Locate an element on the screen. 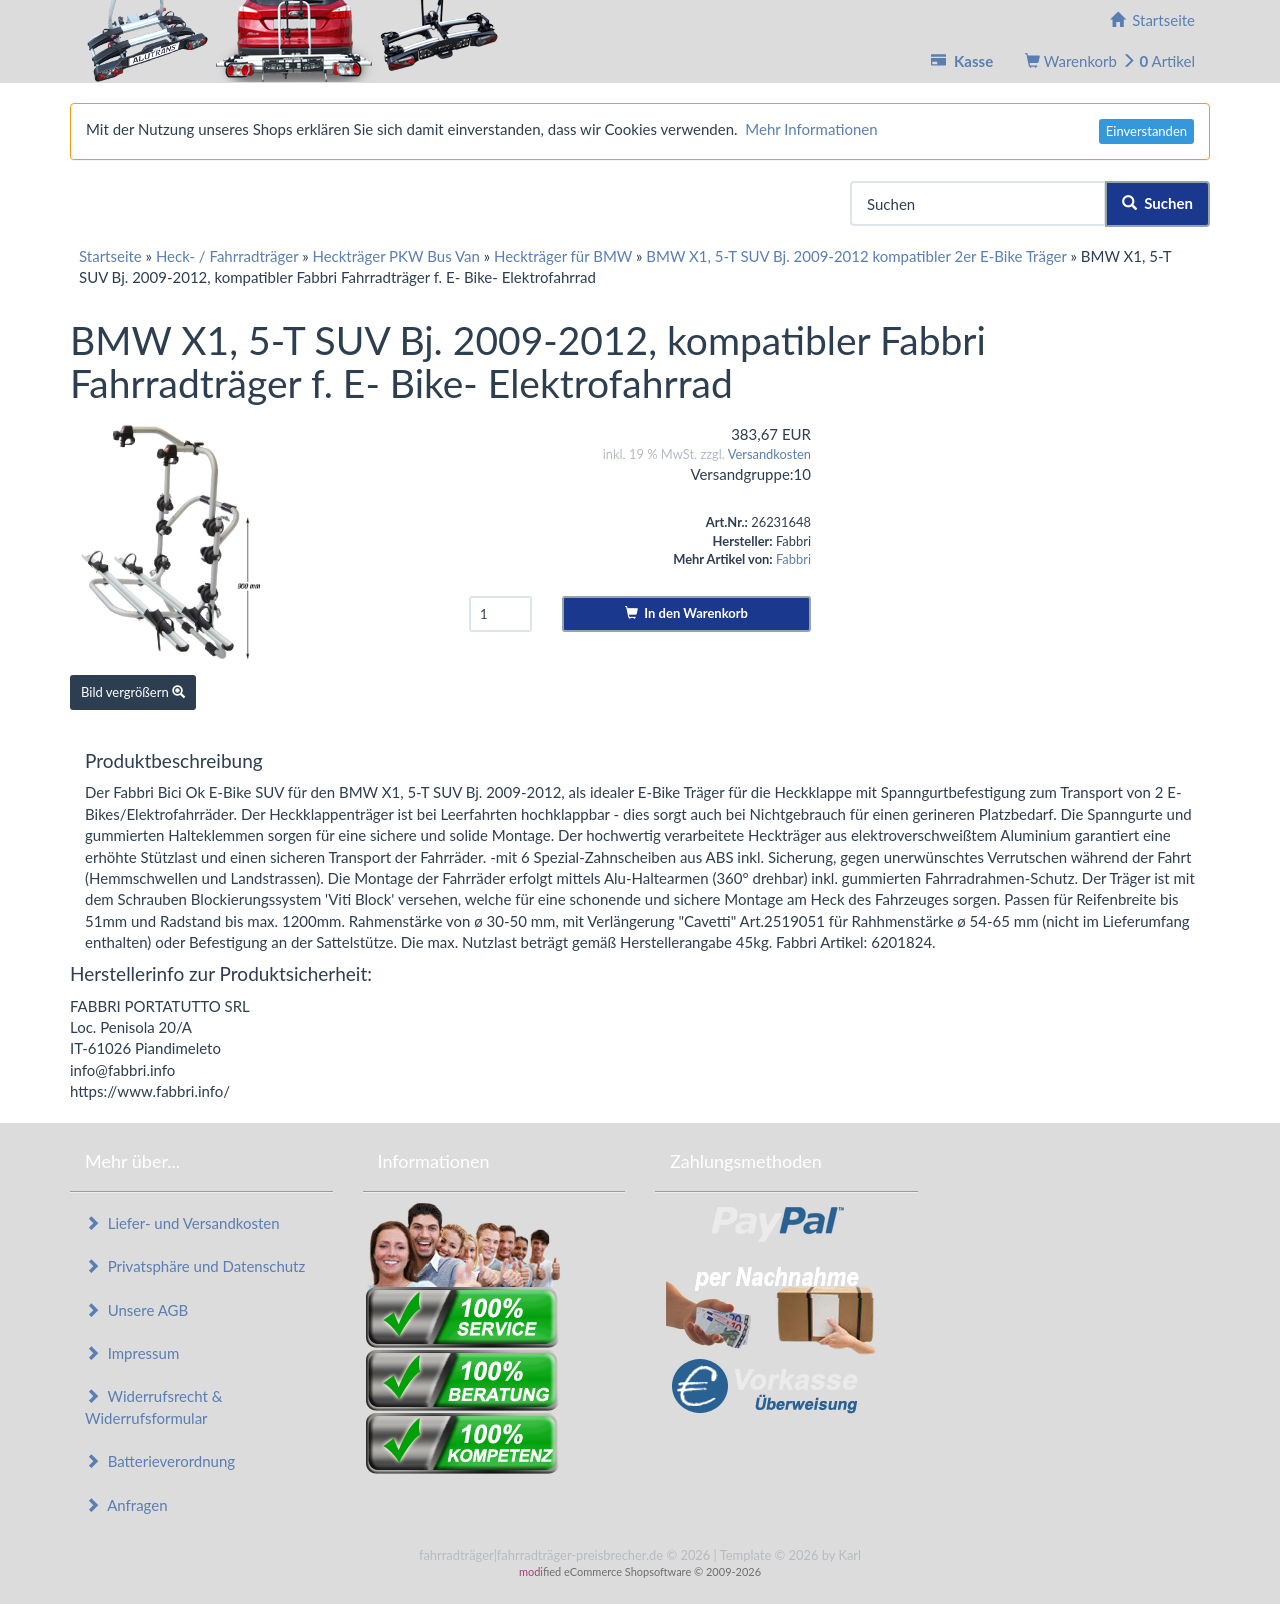 Image resolution: width=1280 pixels, height=1604 pixels. Mehr Informationen is located at coordinates (811, 129).